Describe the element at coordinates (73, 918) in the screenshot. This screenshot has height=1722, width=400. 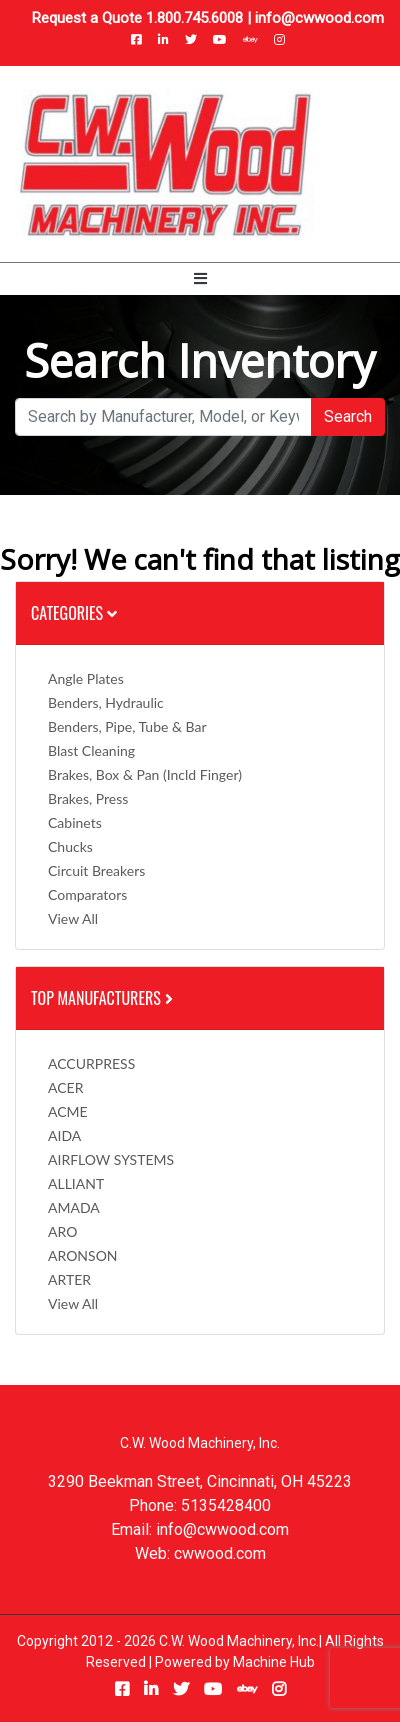
I see `View All [button]` at that location.